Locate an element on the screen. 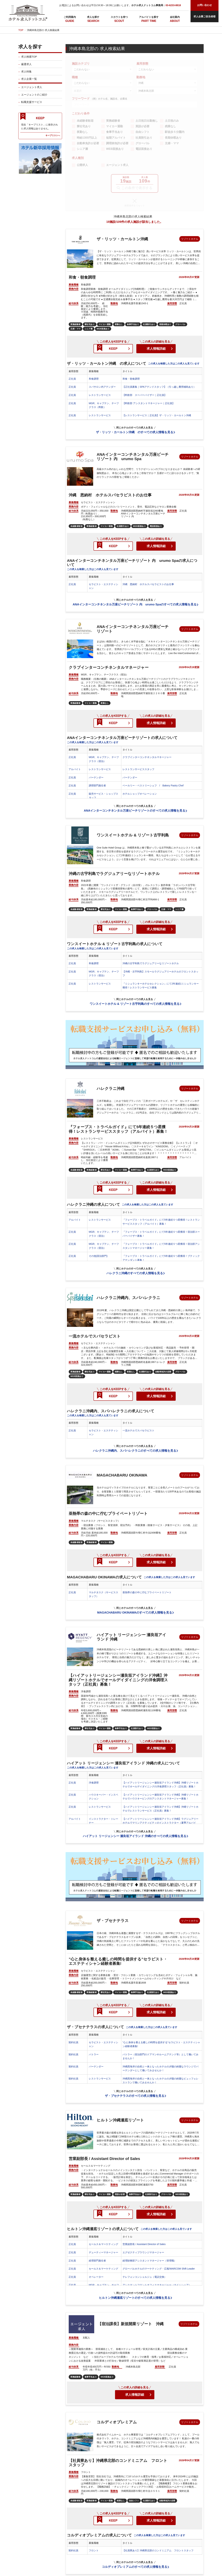 The height and width of the screenshot is (2576, 222). ザ・リッツ・カールトン沖縄 のすべての求人情報を見る is located at coordinates (134, 432).